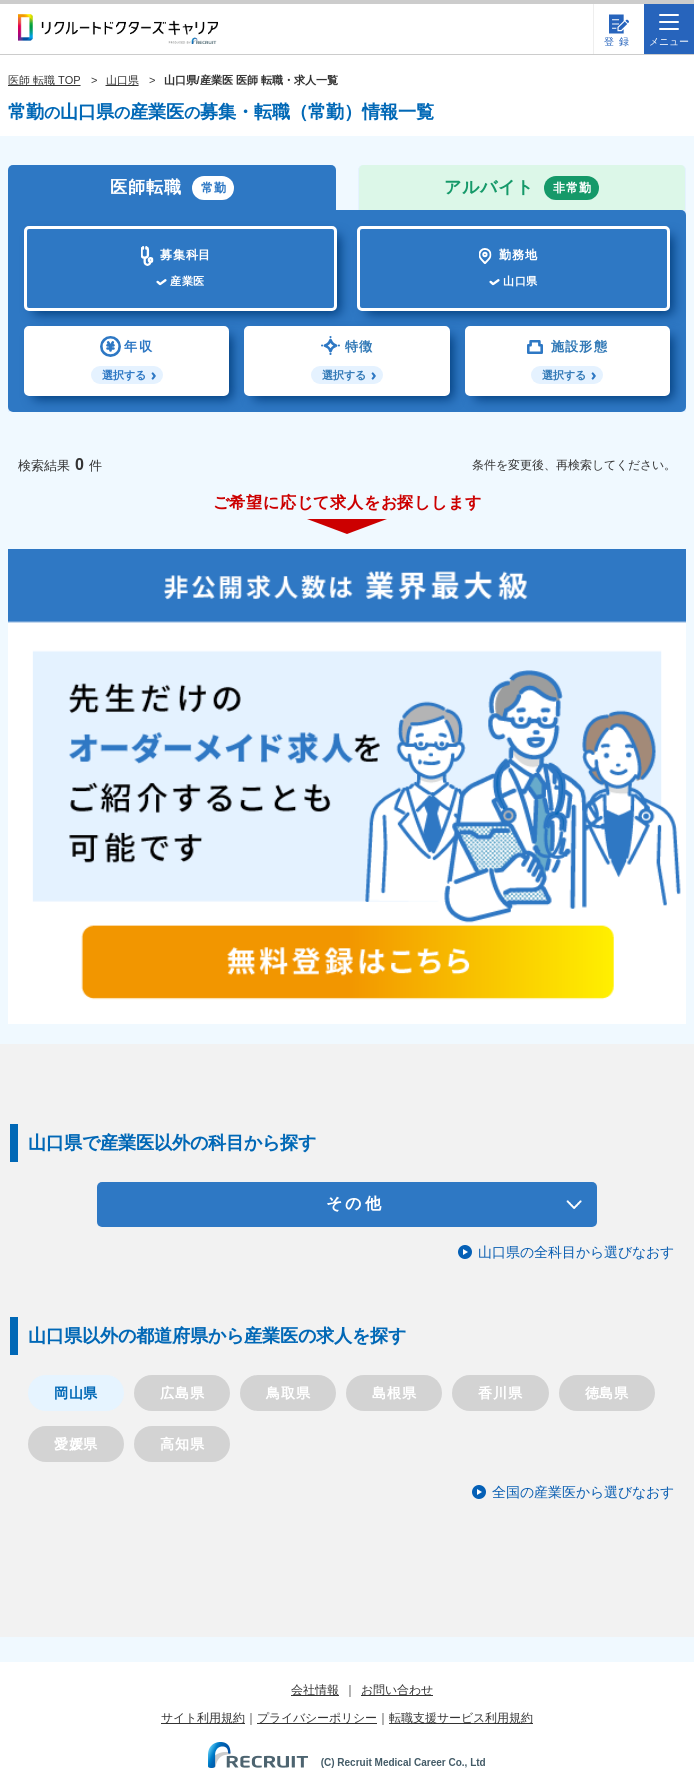 The height and width of the screenshot is (1788, 694). I want to click on 広島県, so click(182, 1393).